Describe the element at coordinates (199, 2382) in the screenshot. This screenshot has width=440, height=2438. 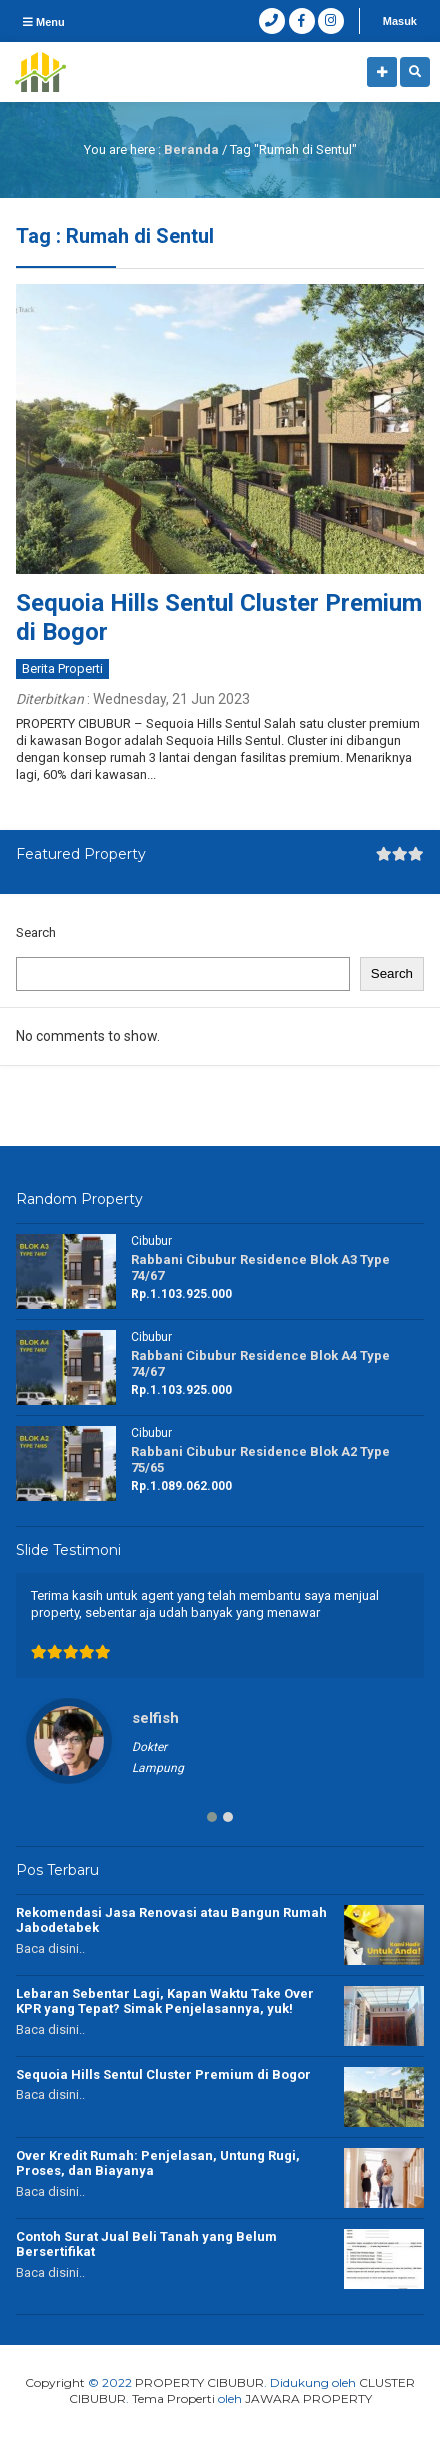
I see `PROPERTY CIBUBUR` at that location.